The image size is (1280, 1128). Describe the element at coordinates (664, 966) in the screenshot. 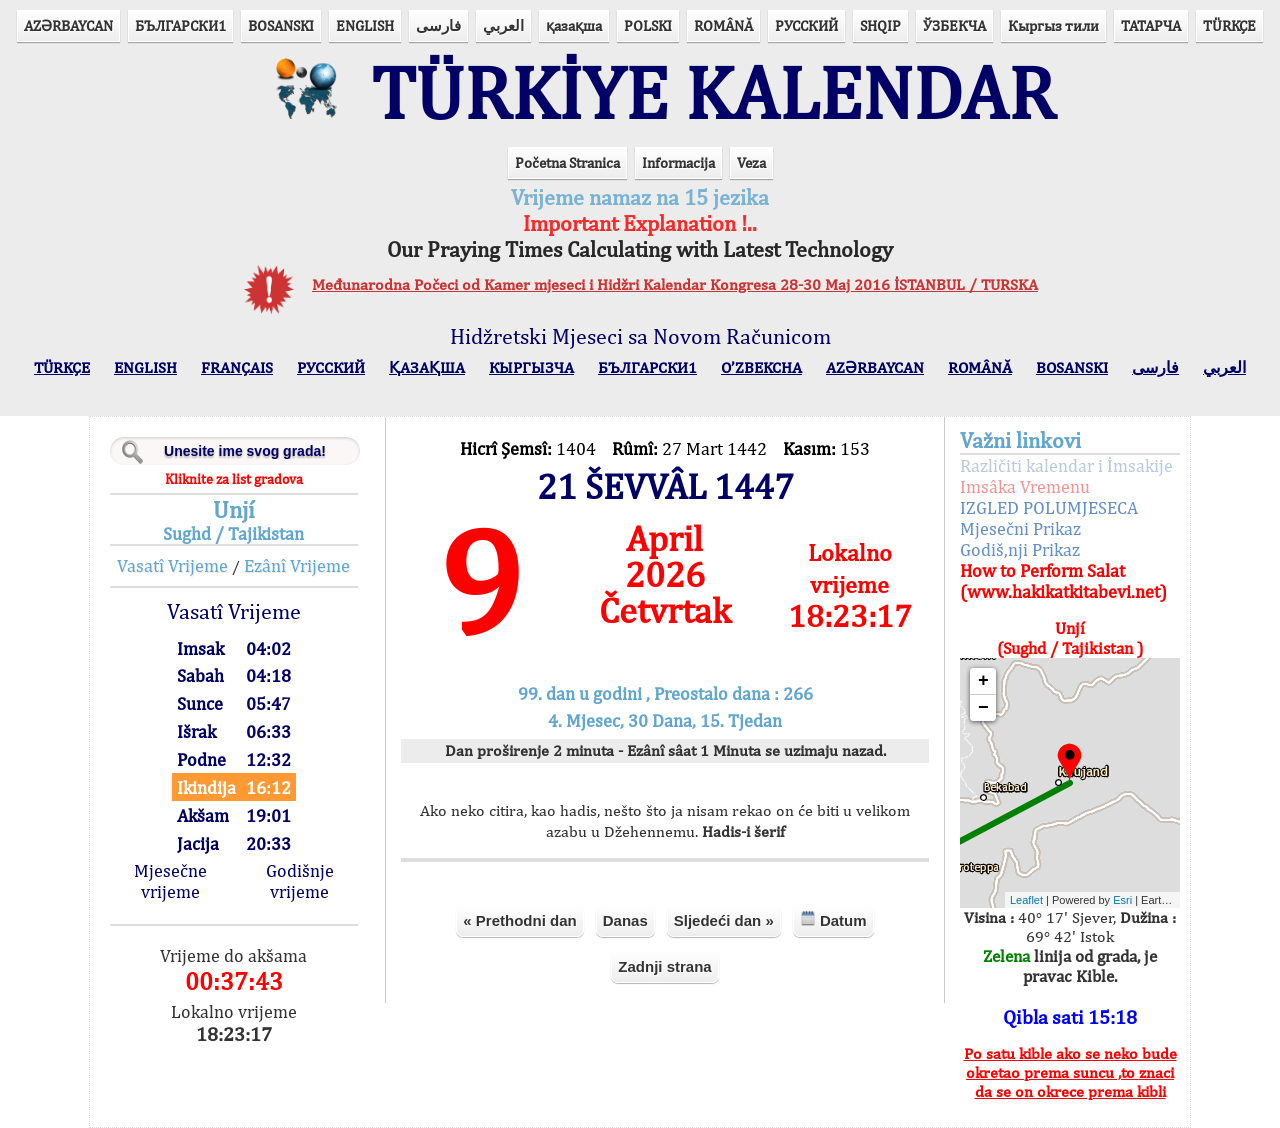

I see `Zadnji strana` at that location.